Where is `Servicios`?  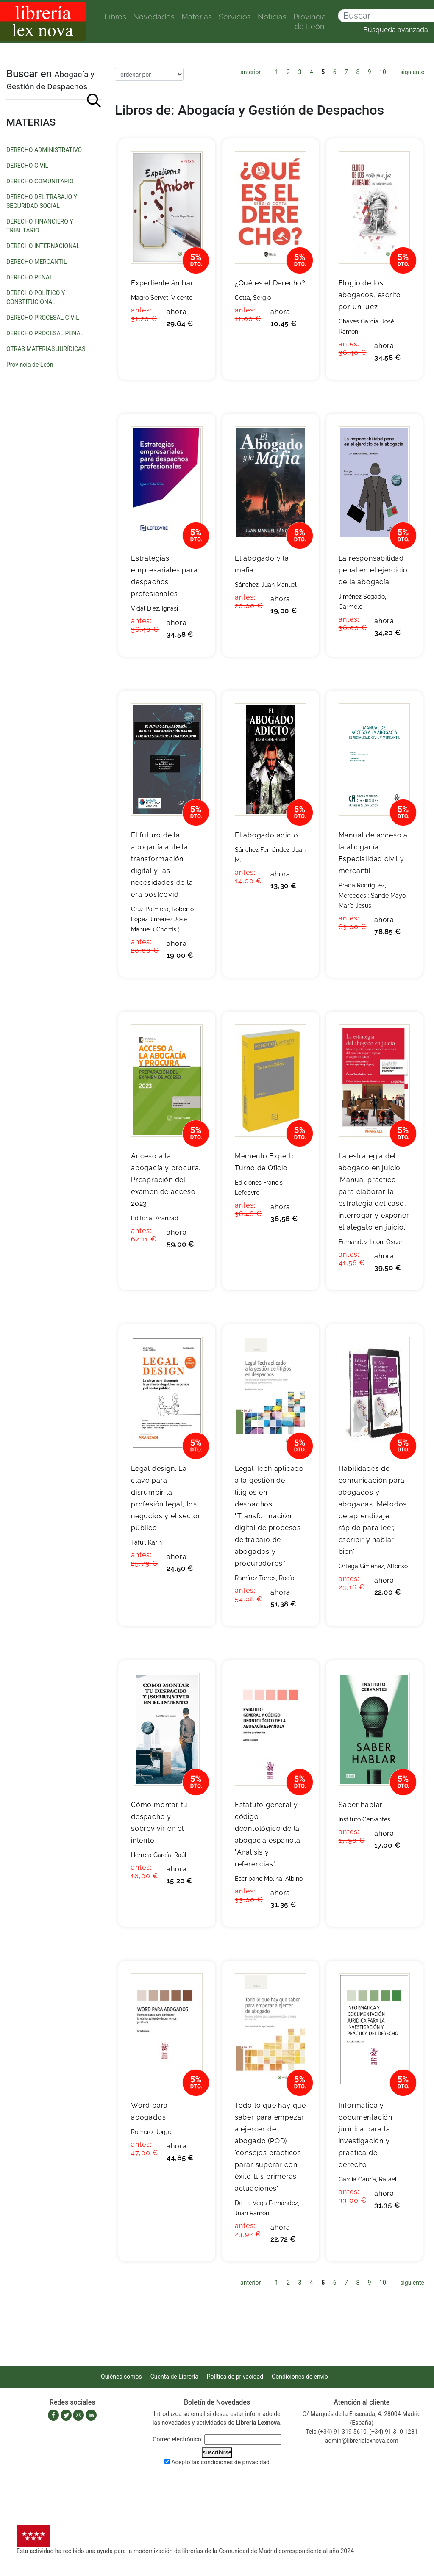
Servicios is located at coordinates (235, 16).